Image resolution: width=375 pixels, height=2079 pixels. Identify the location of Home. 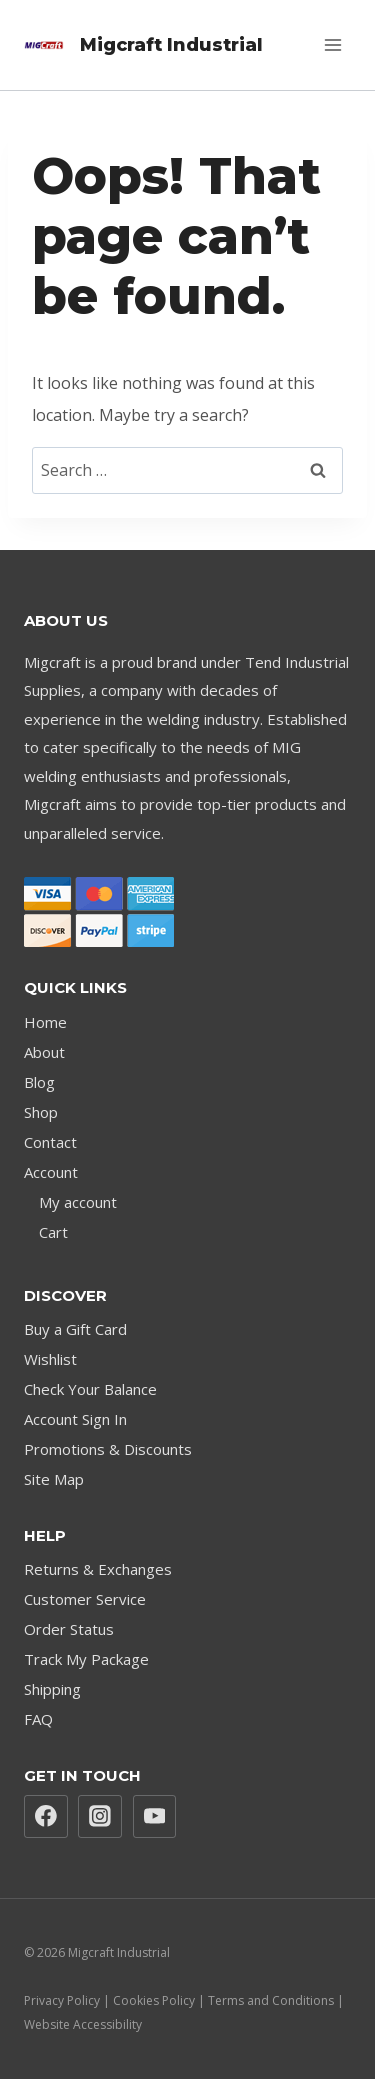
(45, 1022).